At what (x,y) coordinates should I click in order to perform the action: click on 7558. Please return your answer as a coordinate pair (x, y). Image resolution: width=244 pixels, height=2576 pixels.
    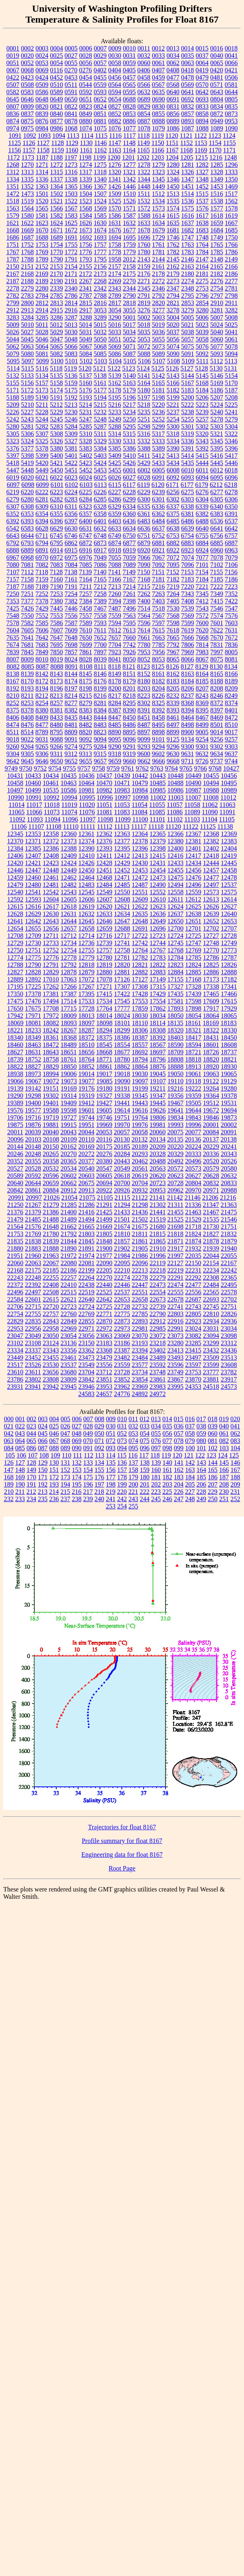
    Looking at the image, I should click on (100, 615).